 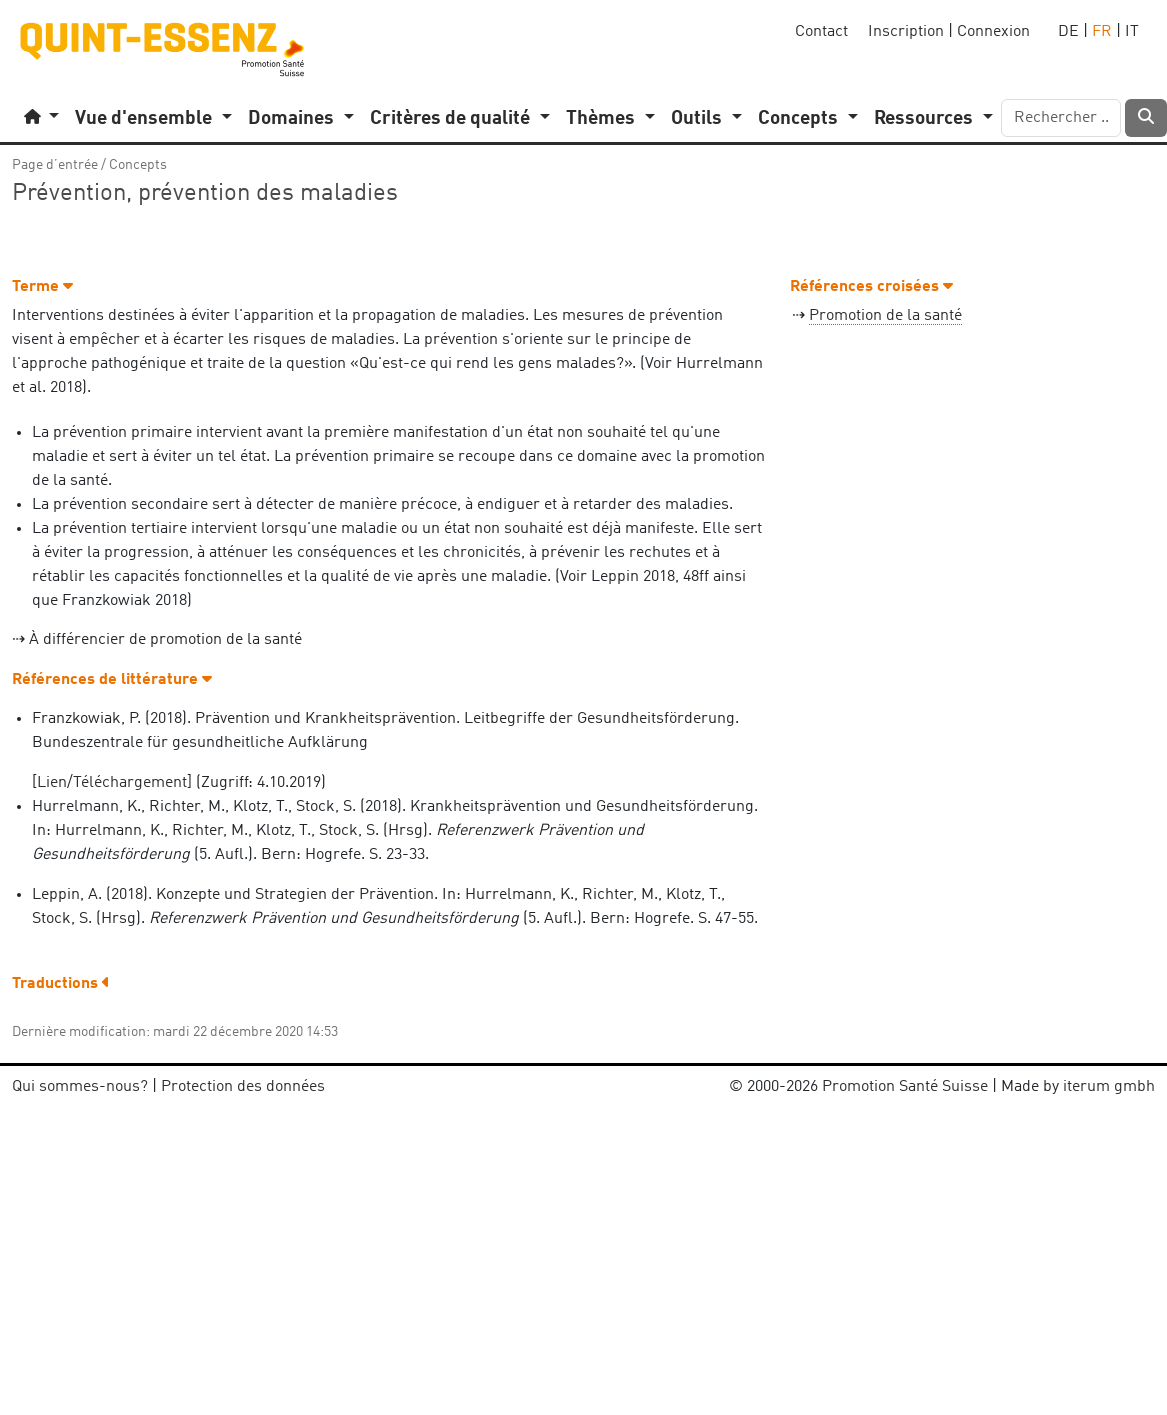 What do you see at coordinates (1132, 32) in the screenshot?
I see `IT` at bounding box center [1132, 32].